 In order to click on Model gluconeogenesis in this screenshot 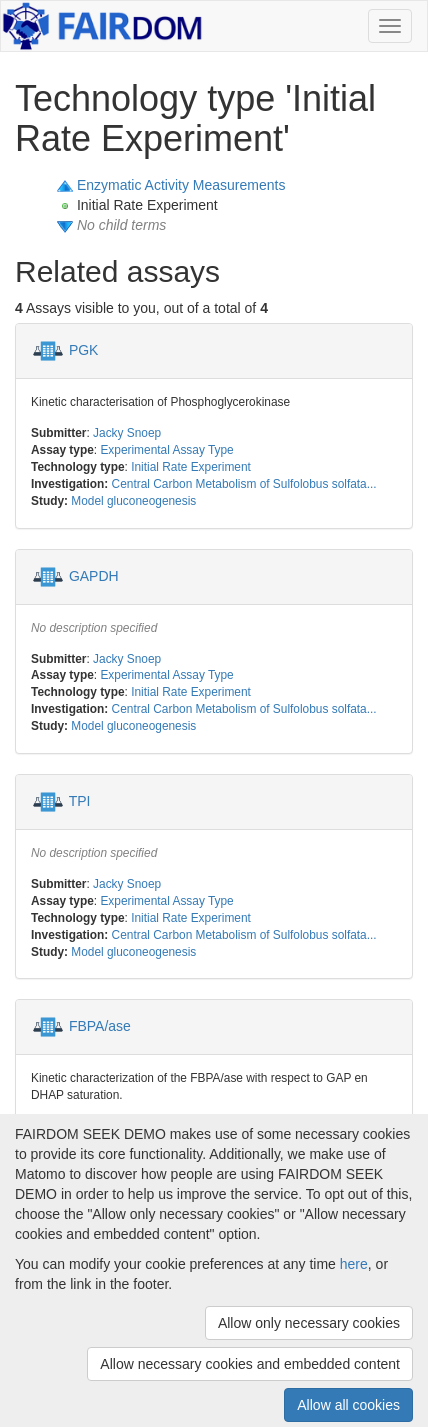, I will do `click(133, 501)`.